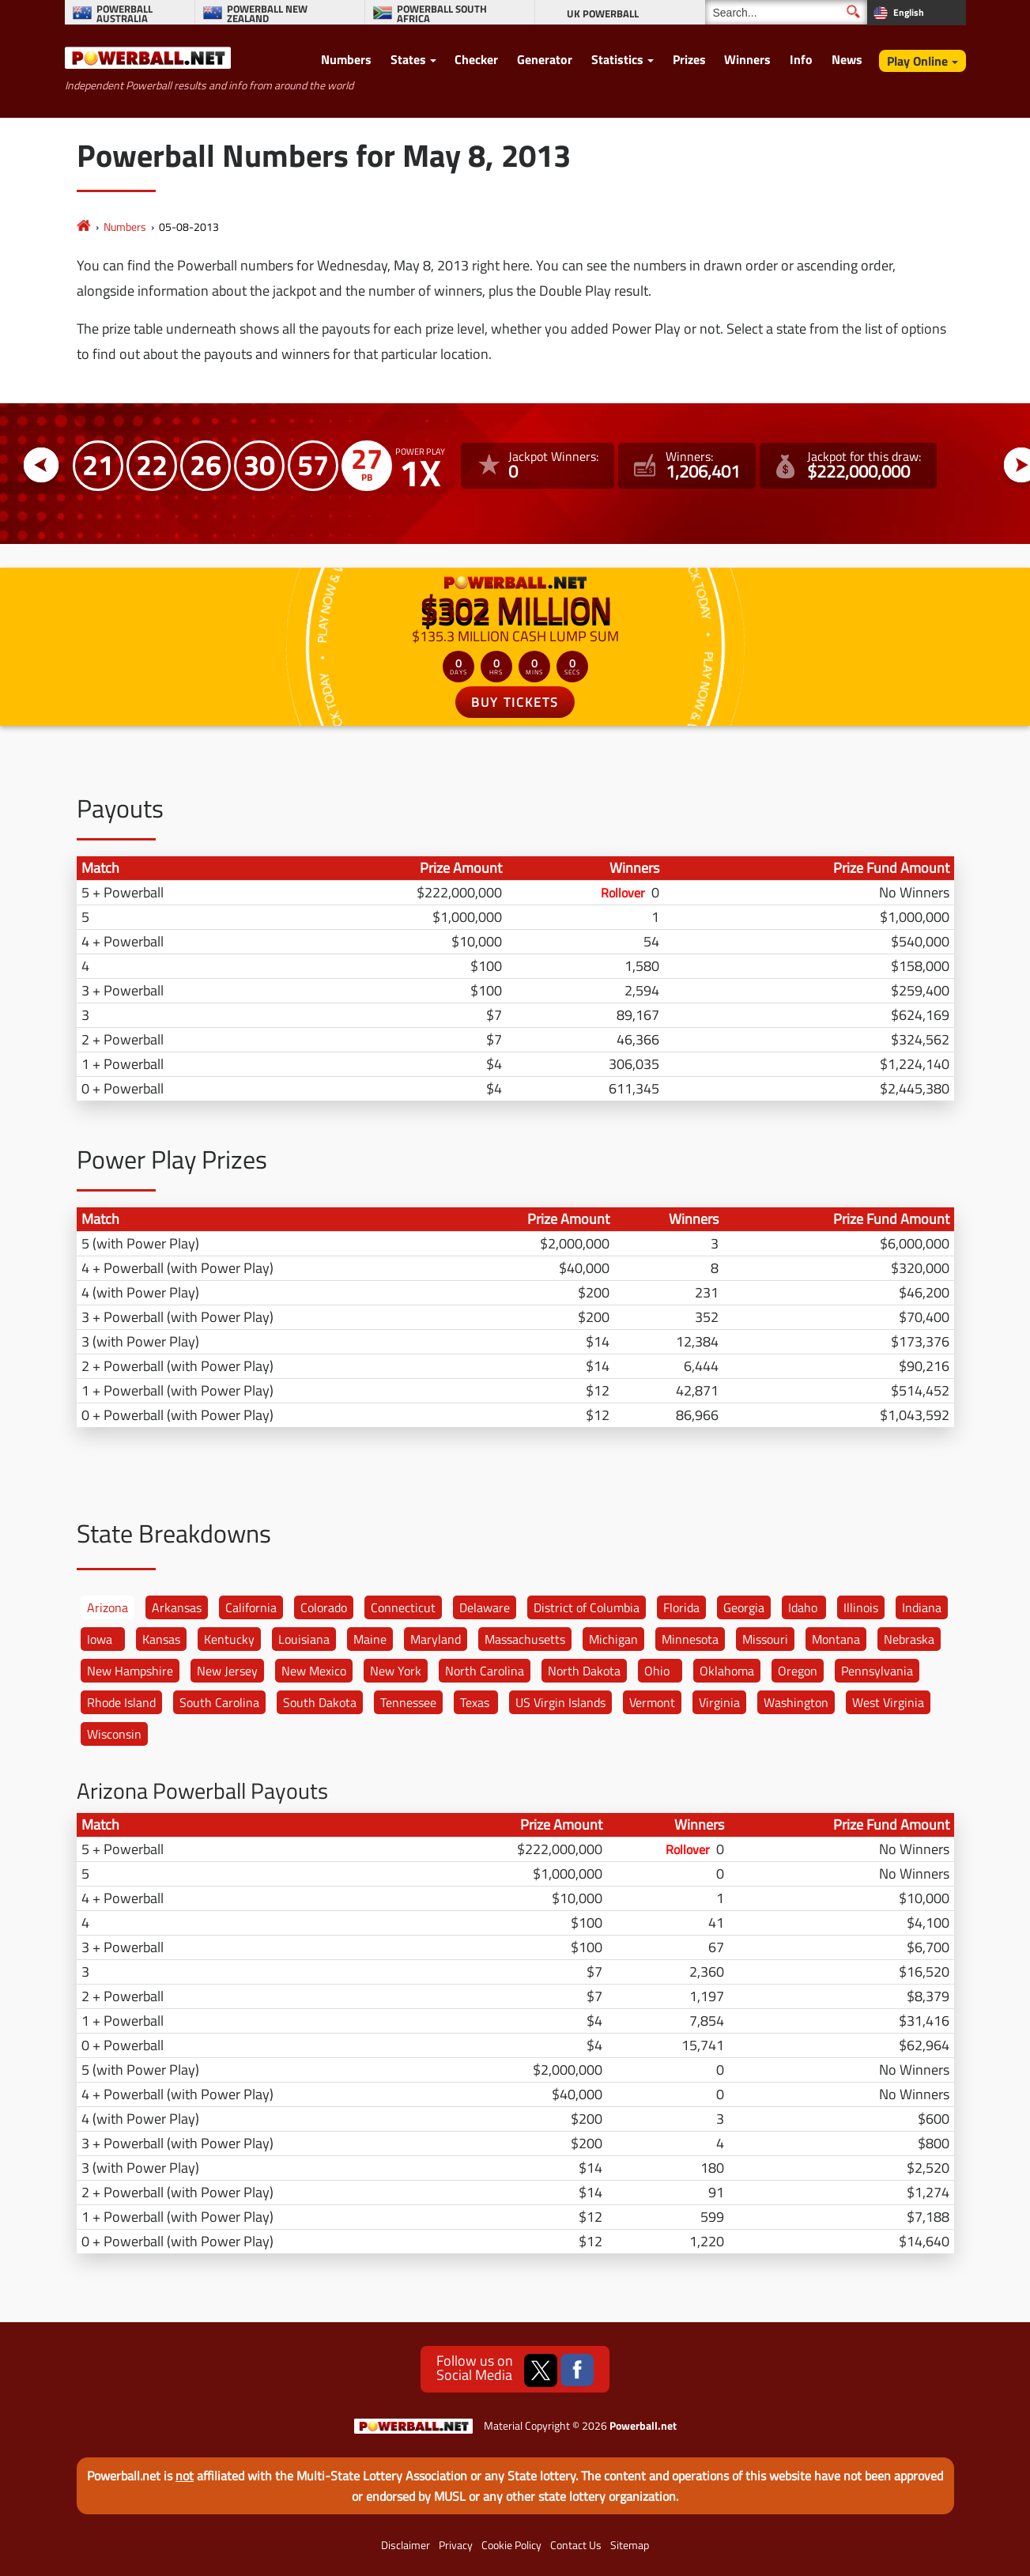 The image size is (1030, 2576). I want to click on Virginia, so click(719, 1702).